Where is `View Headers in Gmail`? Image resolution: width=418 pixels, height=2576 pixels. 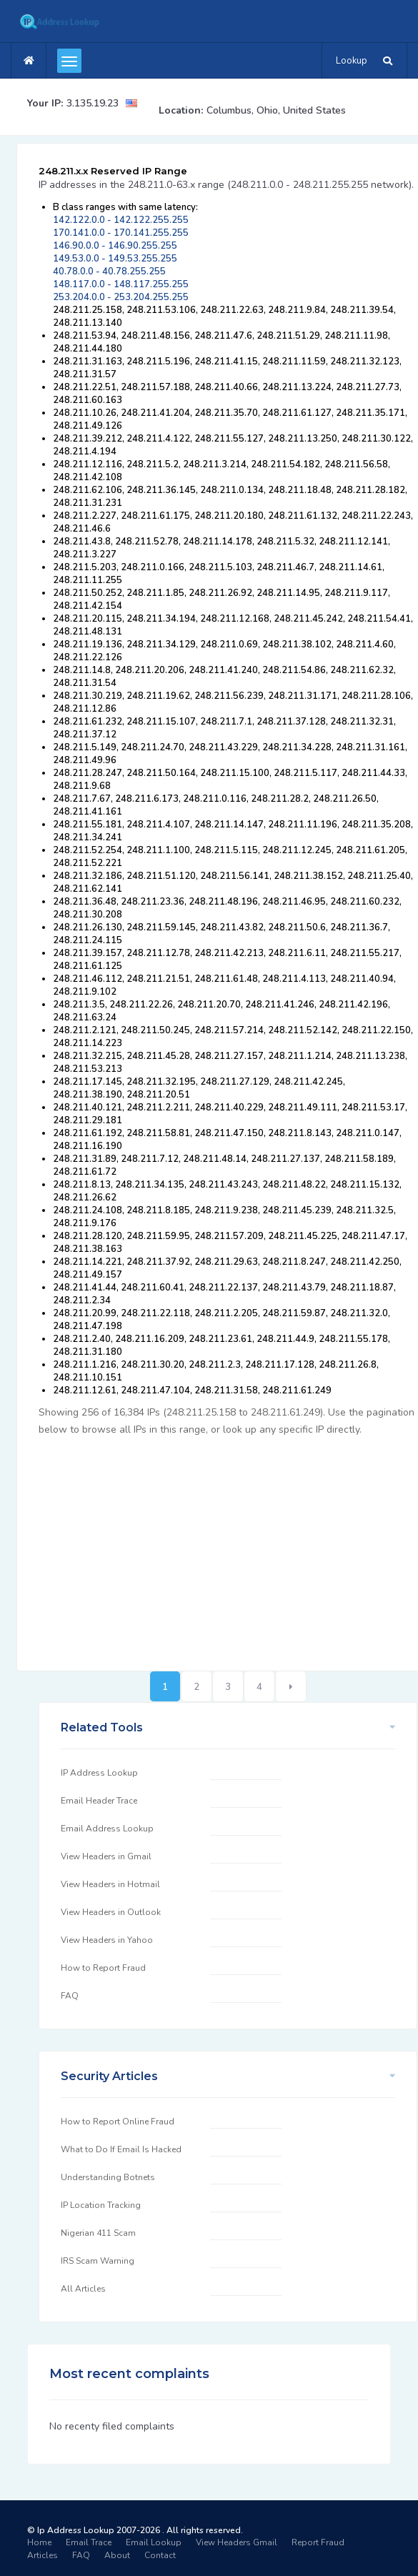 View Headers in Gmail is located at coordinates (106, 1856).